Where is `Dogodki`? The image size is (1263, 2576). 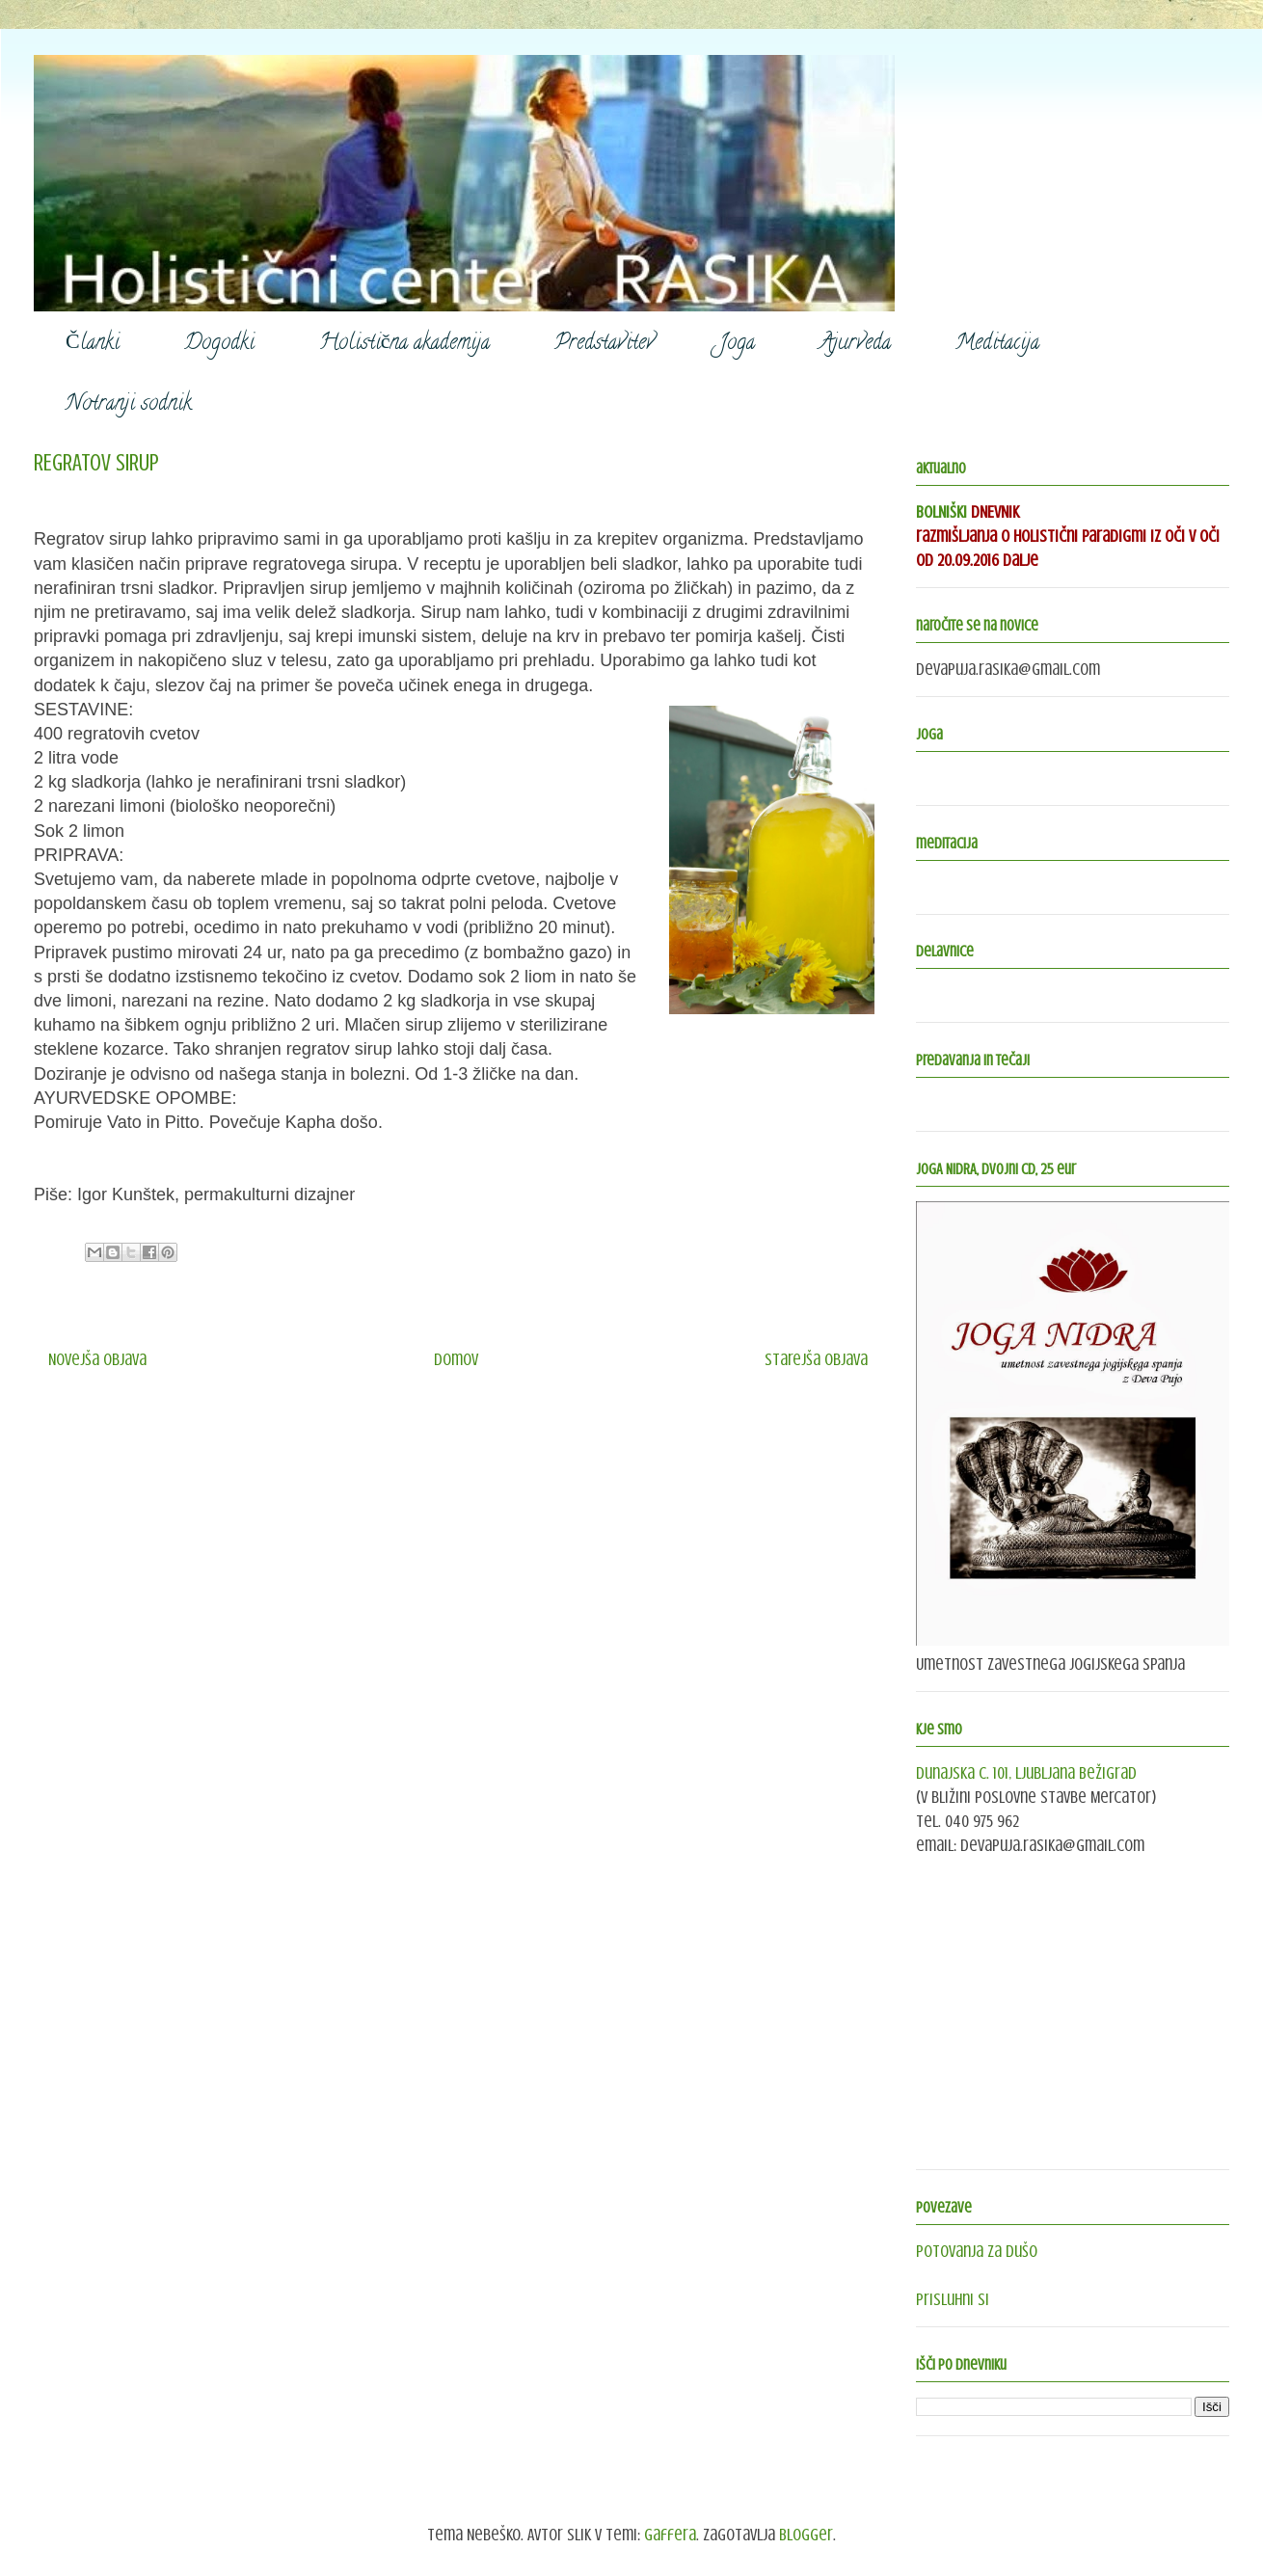 Dogodki is located at coordinates (219, 344).